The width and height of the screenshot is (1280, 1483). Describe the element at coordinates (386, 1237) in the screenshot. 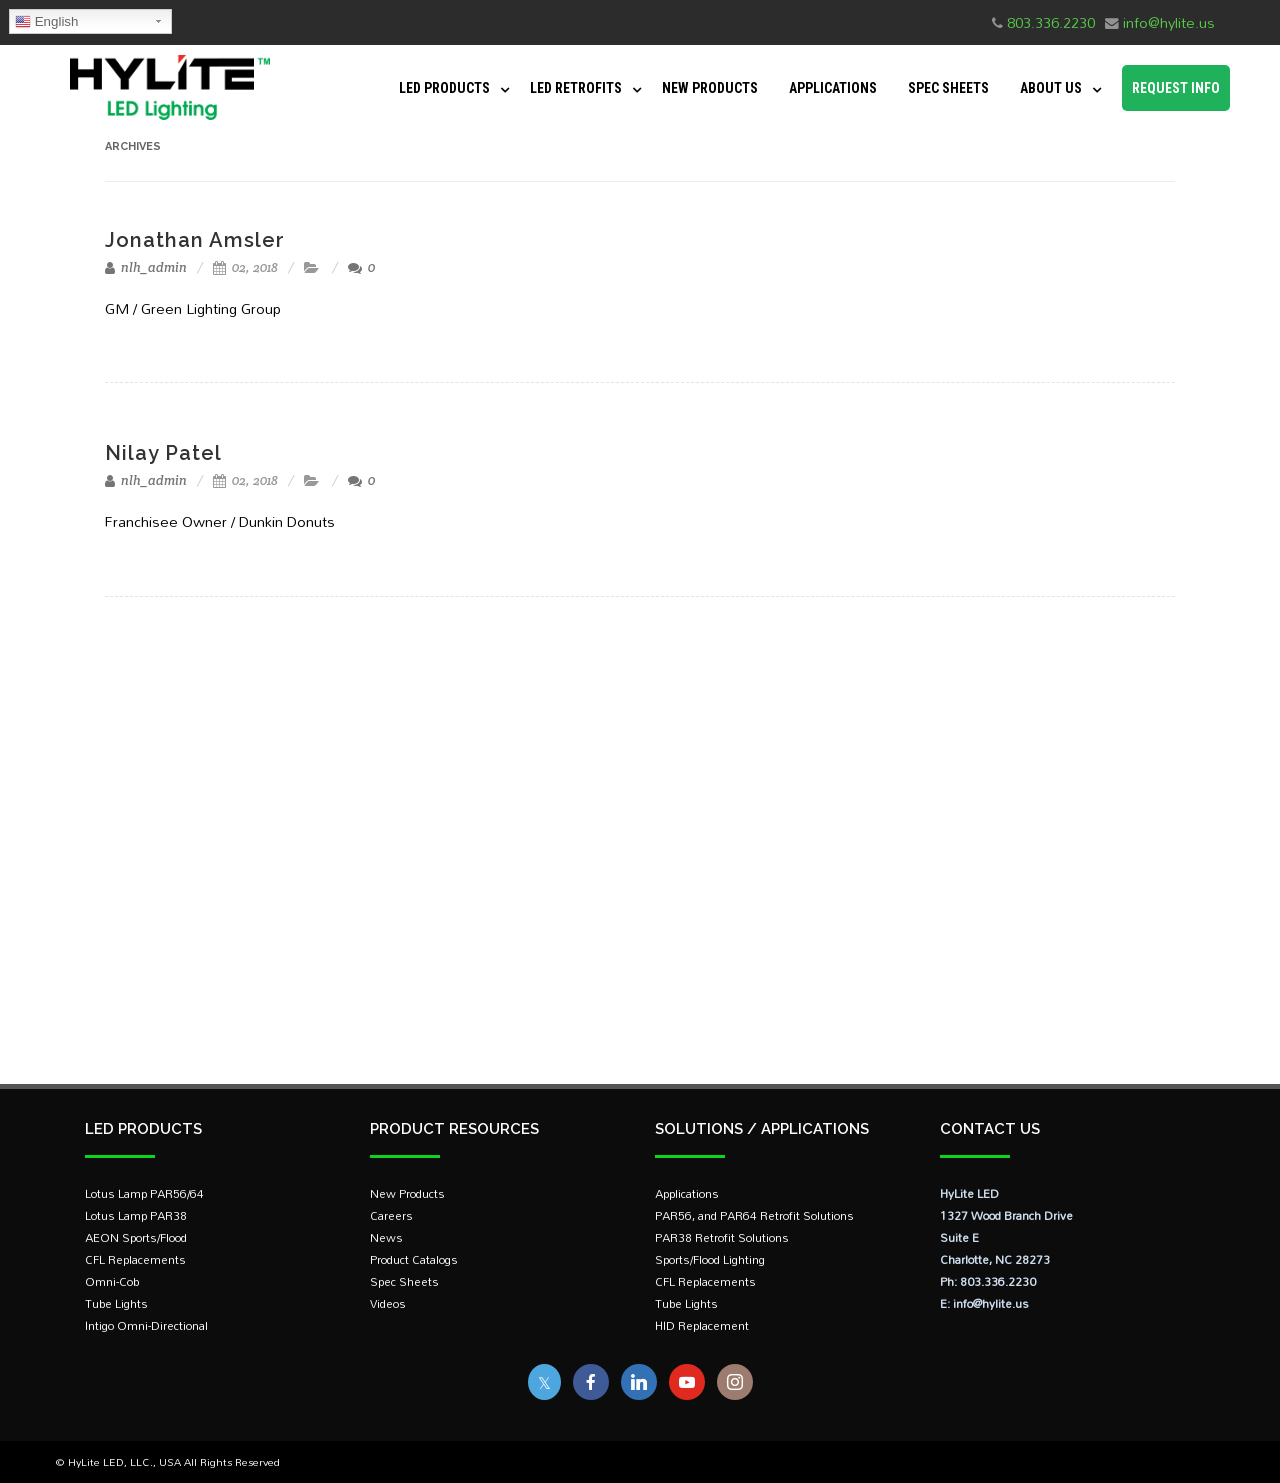

I see `News` at that location.